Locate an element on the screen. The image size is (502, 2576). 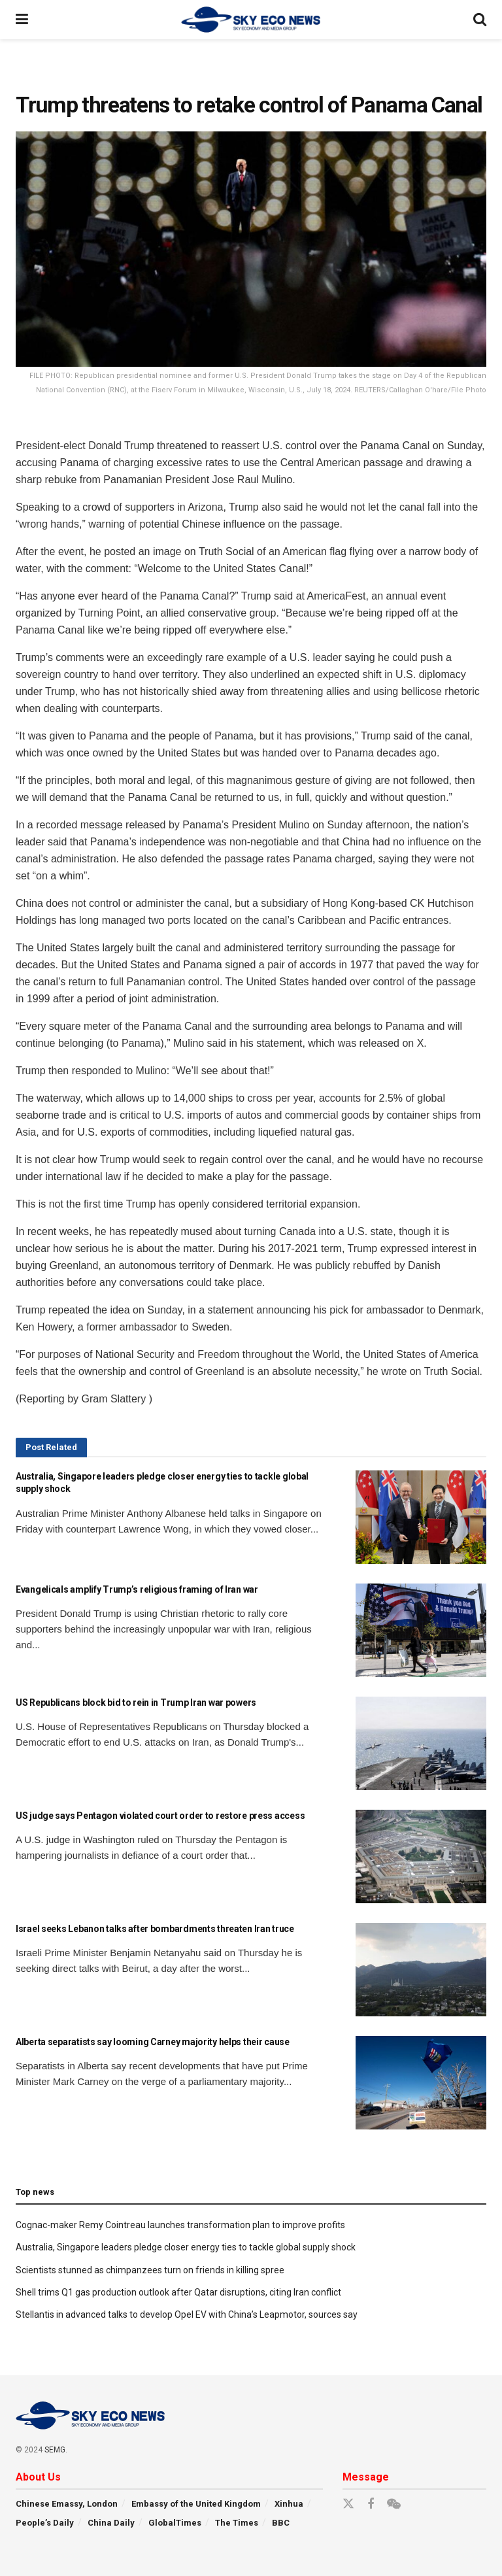
The Times is located at coordinates (236, 2523).